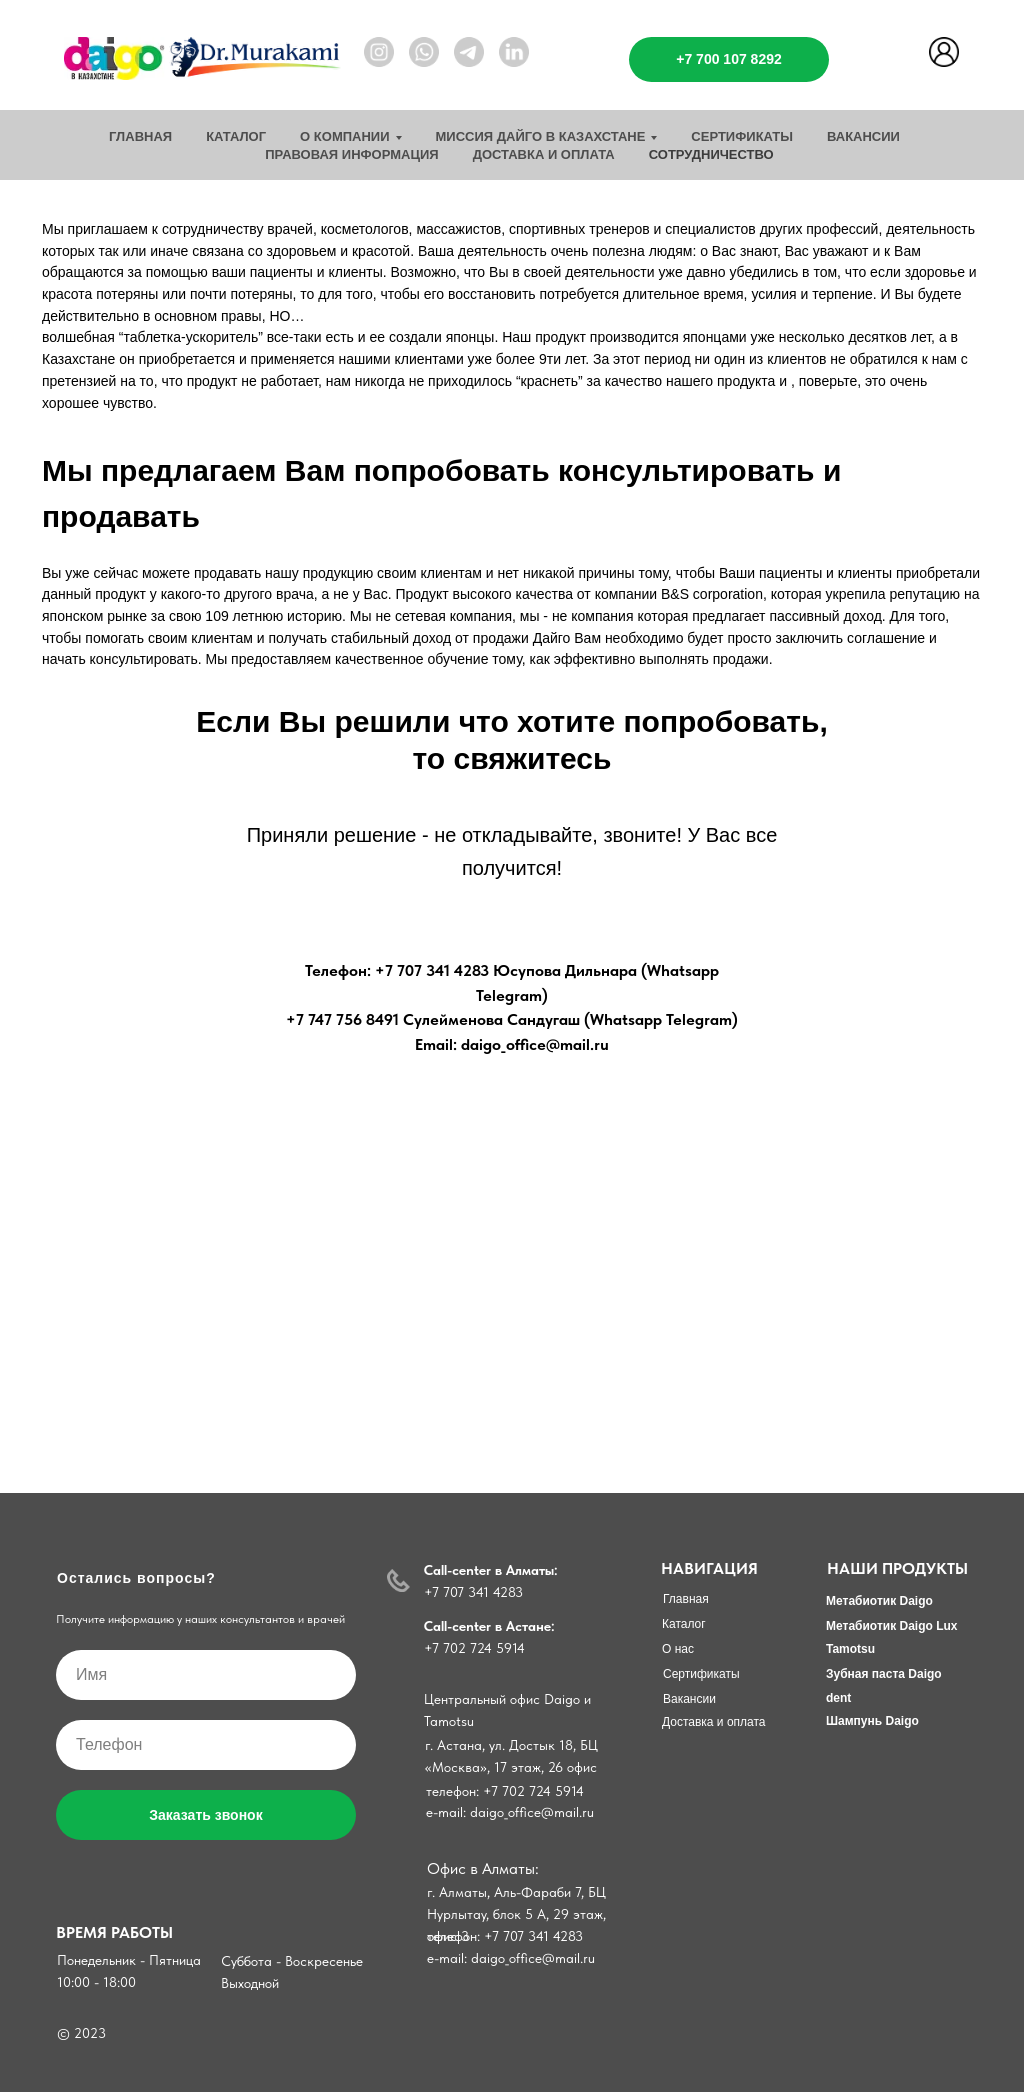 Image resolution: width=1024 pixels, height=2092 pixels. Describe the element at coordinates (206, 1745) in the screenshot. I see `[phone]` at that location.